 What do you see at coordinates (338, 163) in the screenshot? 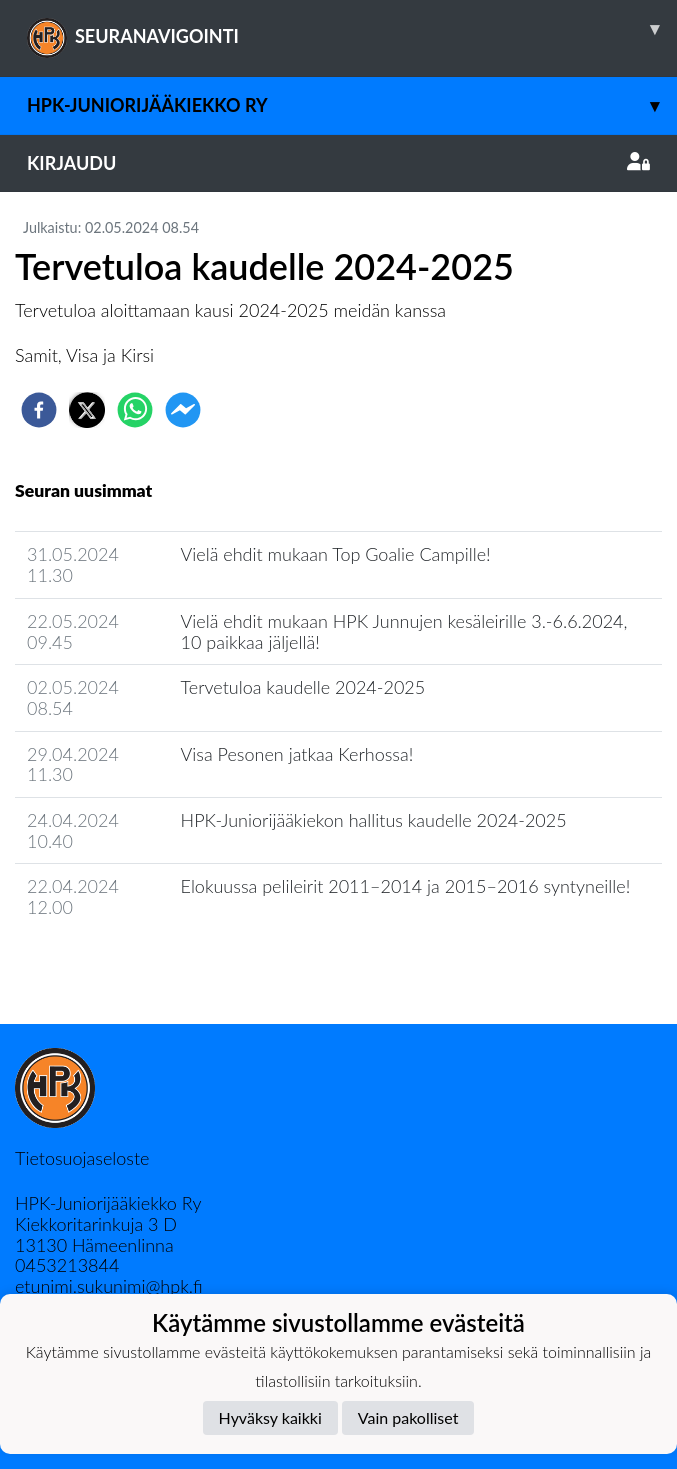
I see `Kirjaudu` at bounding box center [338, 163].